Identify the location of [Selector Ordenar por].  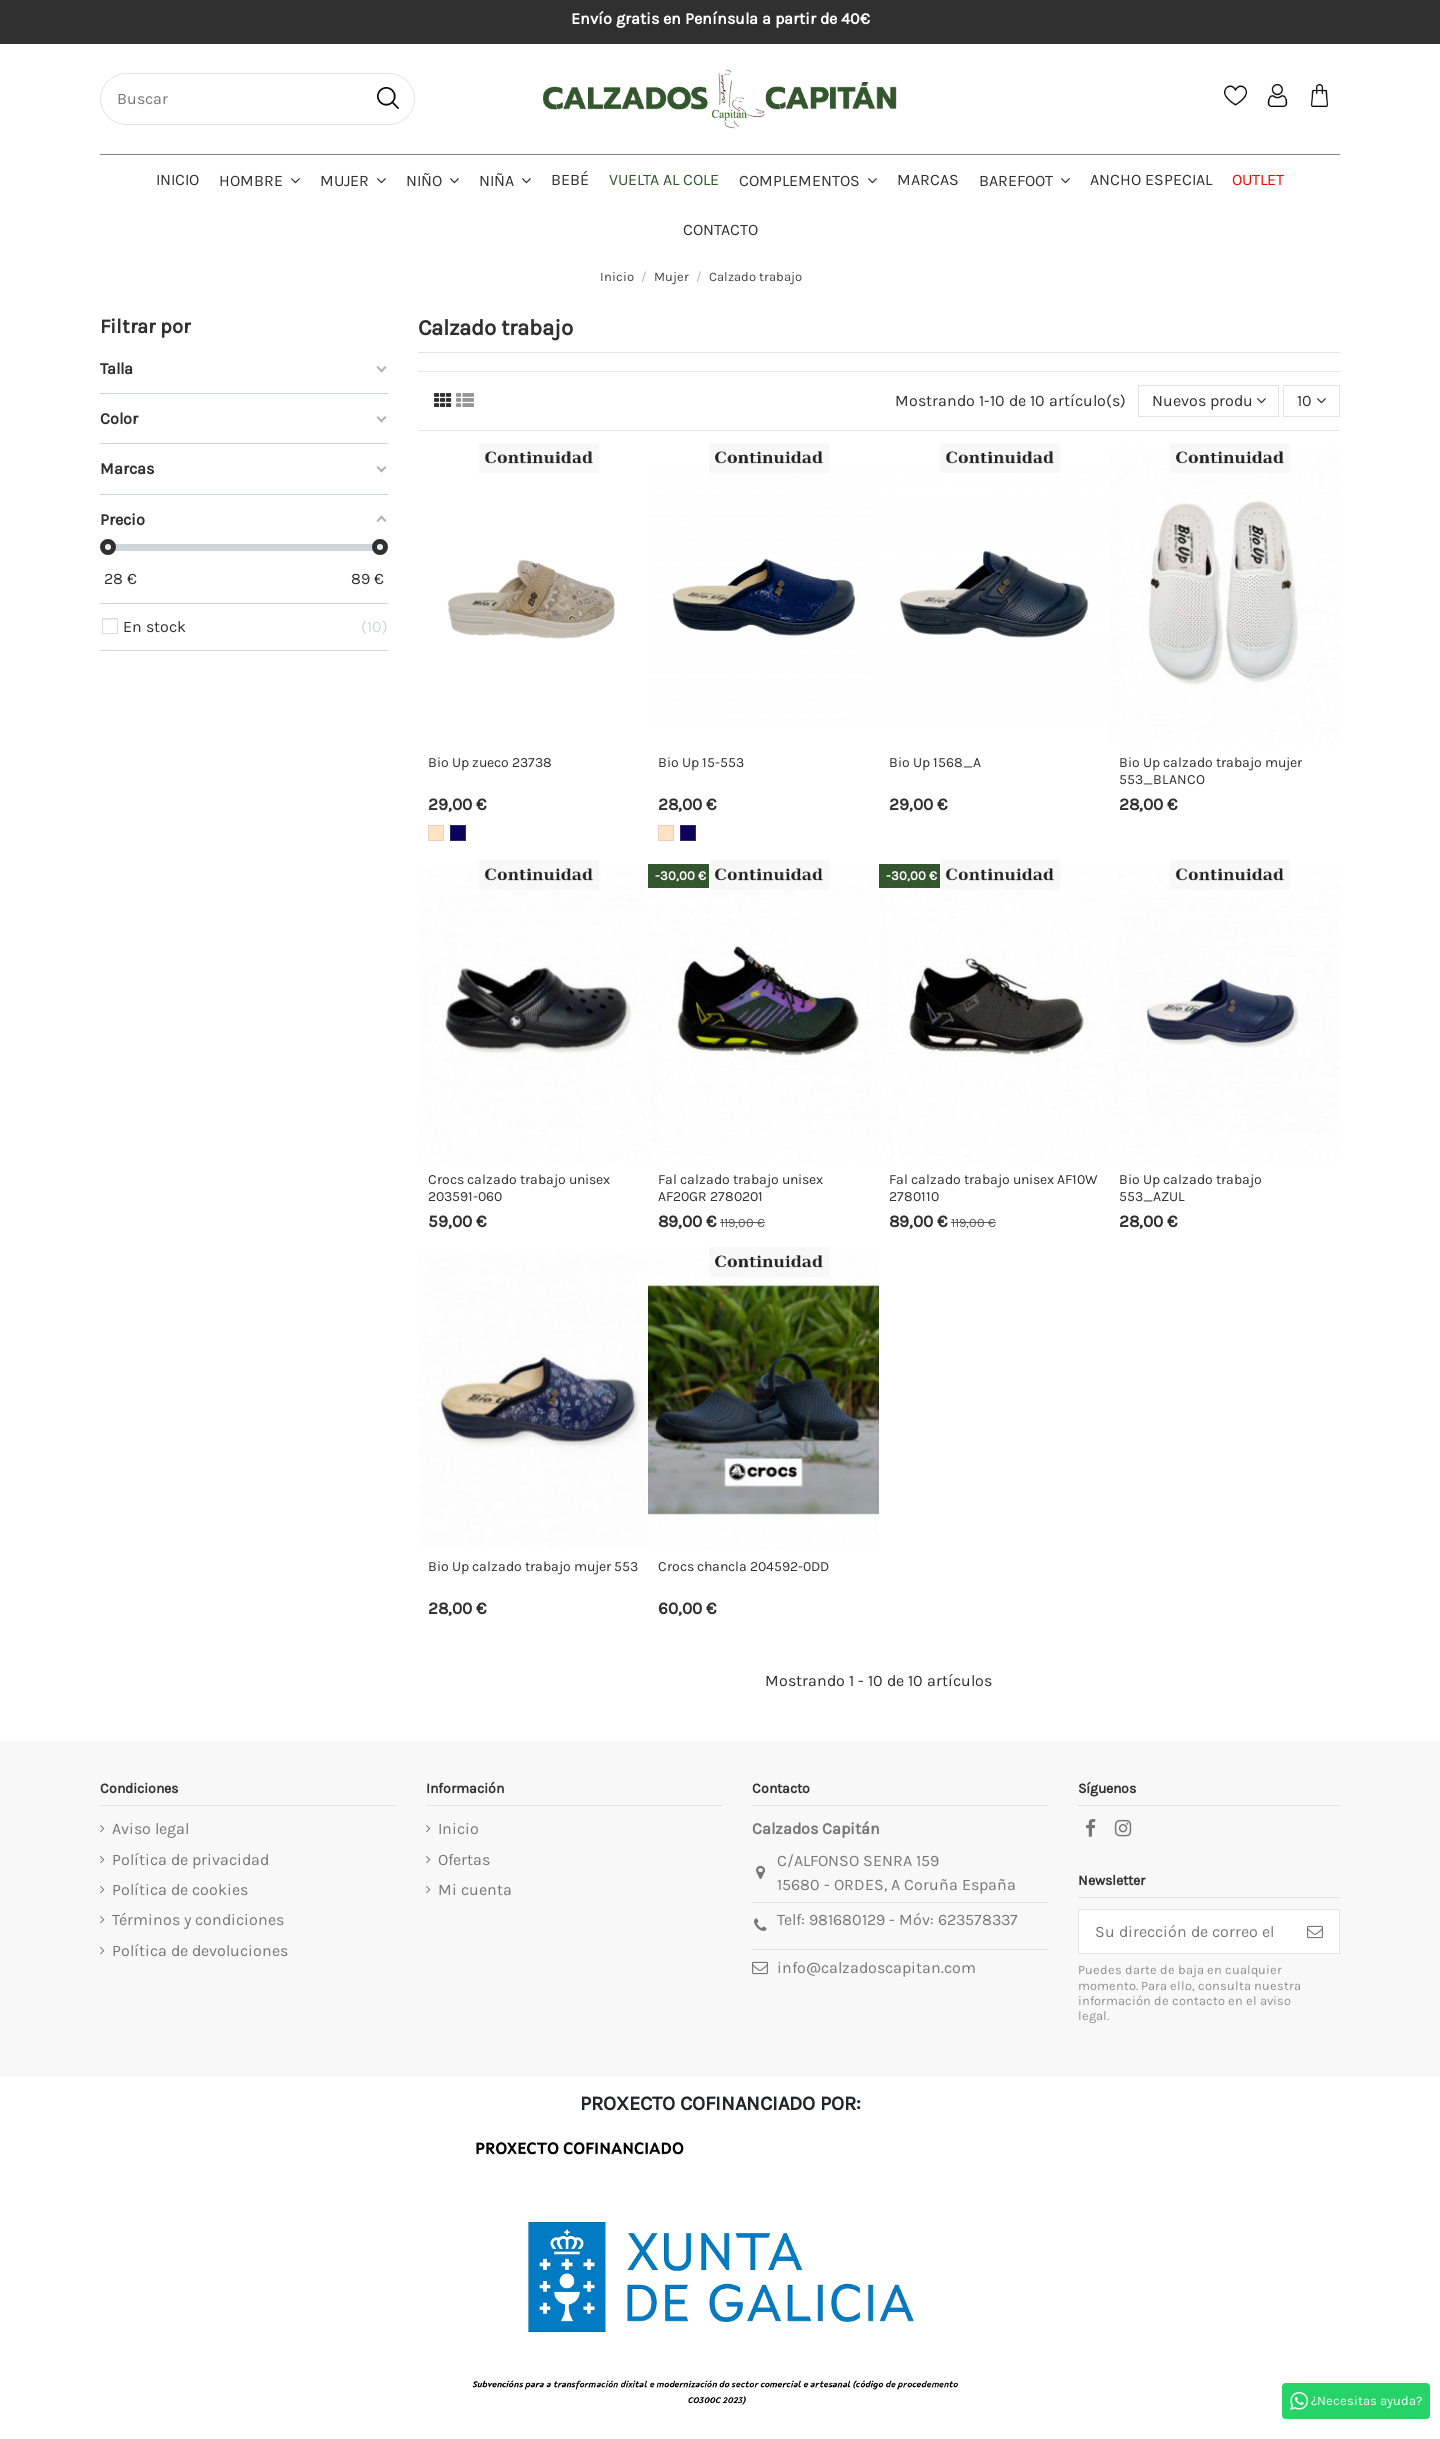
(1209, 401).